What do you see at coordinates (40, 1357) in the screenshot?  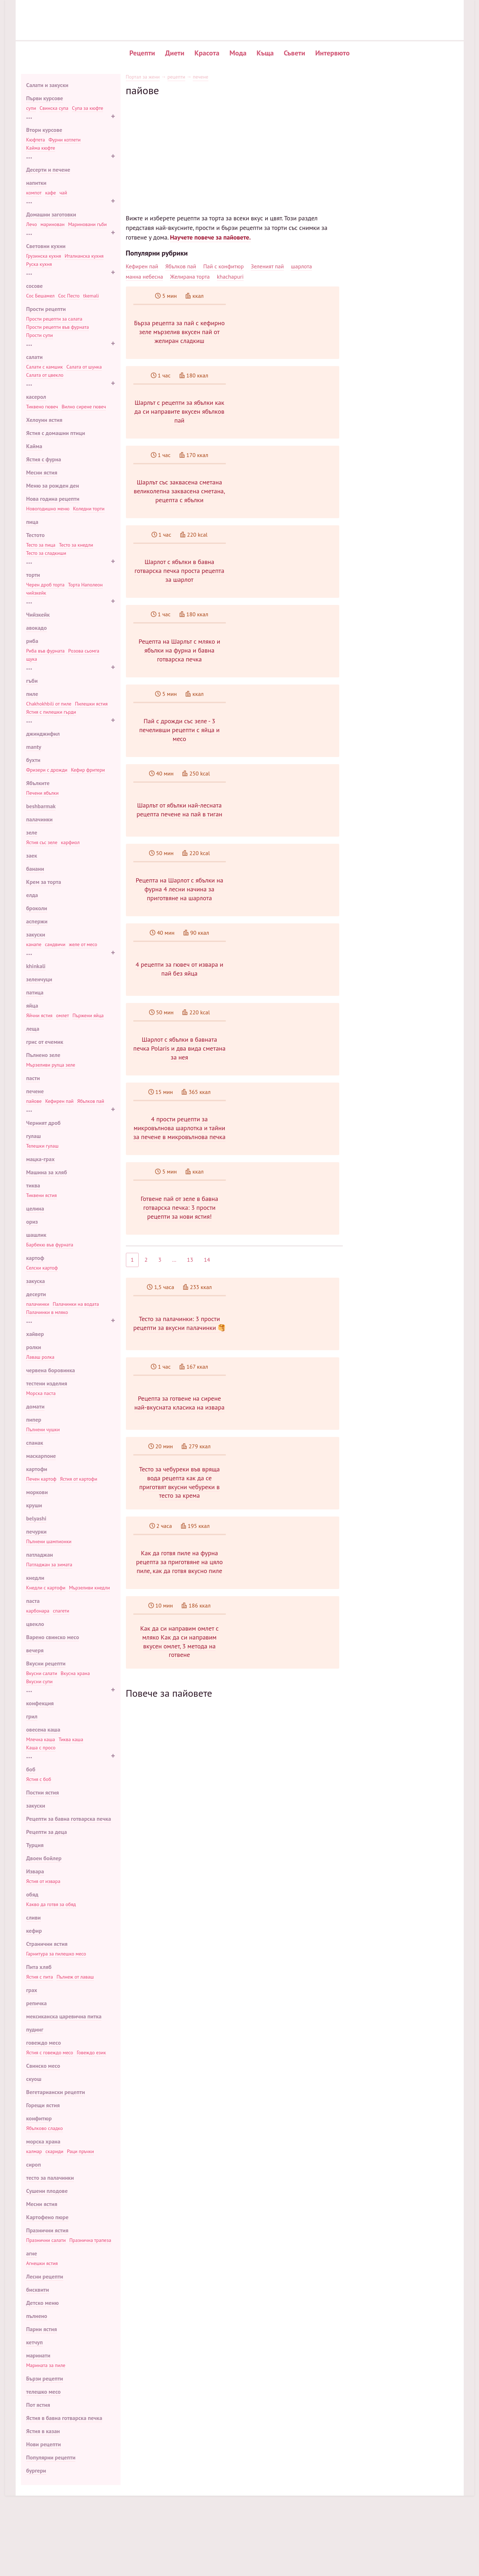 I see `Лаваш ролка` at bounding box center [40, 1357].